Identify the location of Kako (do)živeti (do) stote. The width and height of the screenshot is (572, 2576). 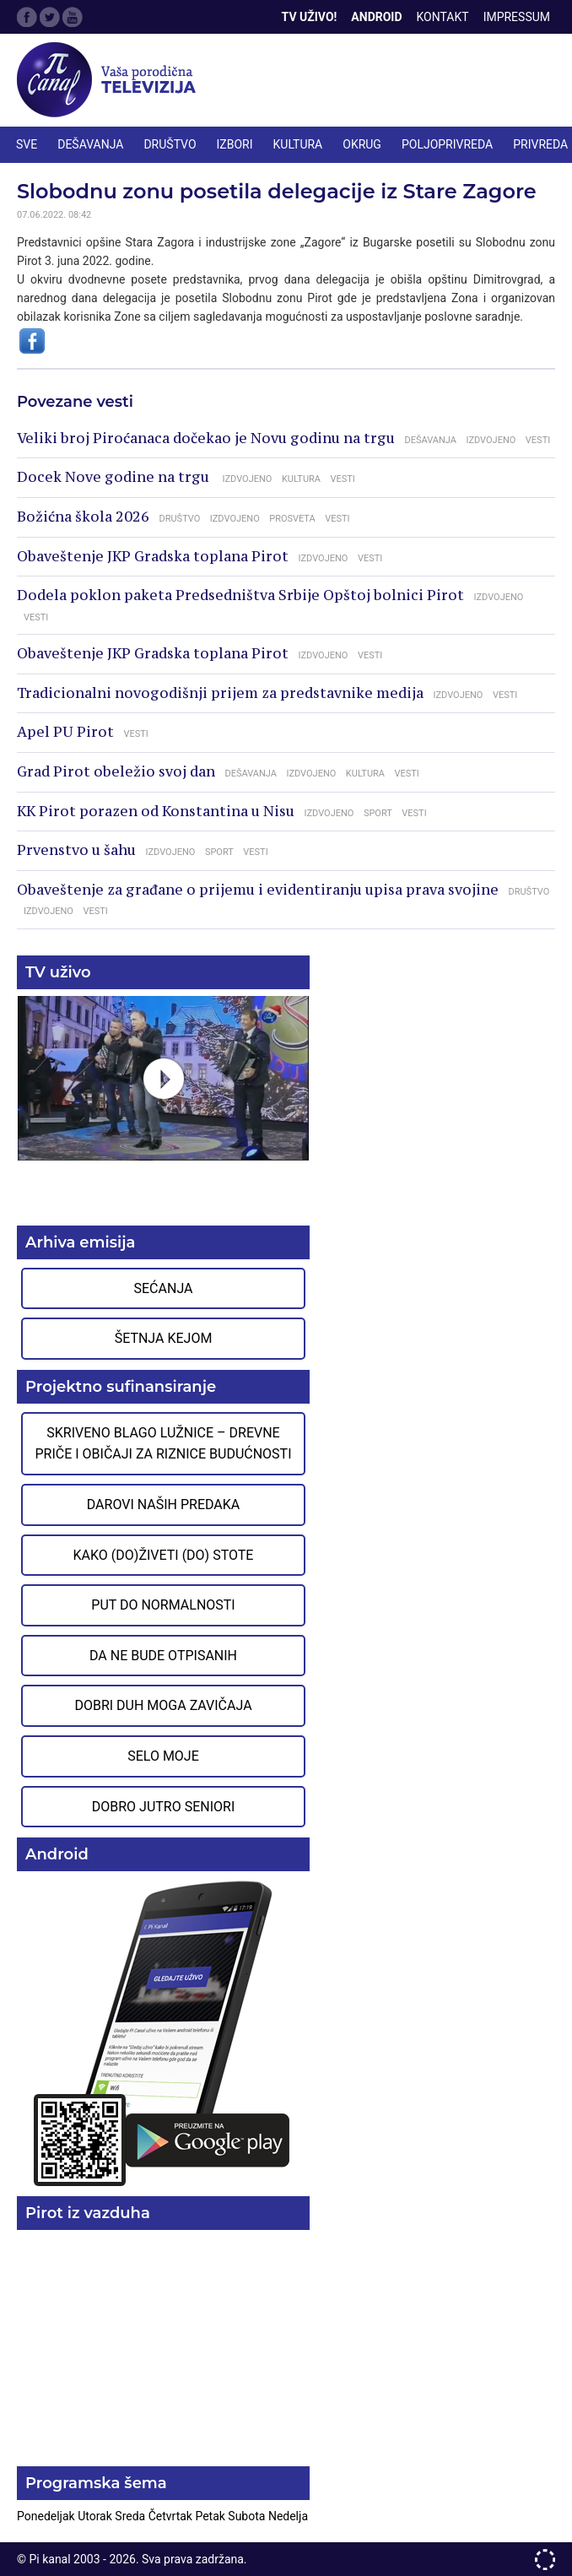
(163, 1555).